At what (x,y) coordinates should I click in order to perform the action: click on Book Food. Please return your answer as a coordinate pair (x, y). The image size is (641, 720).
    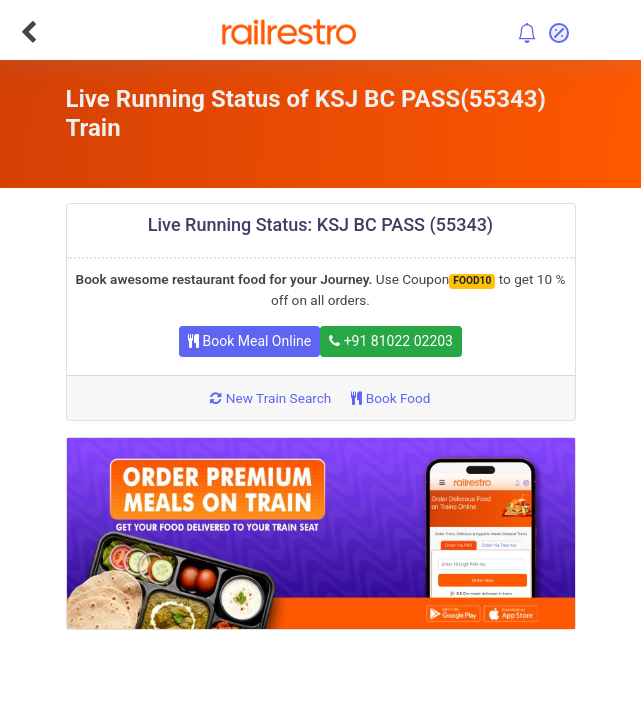
    Looking at the image, I should click on (390, 398).